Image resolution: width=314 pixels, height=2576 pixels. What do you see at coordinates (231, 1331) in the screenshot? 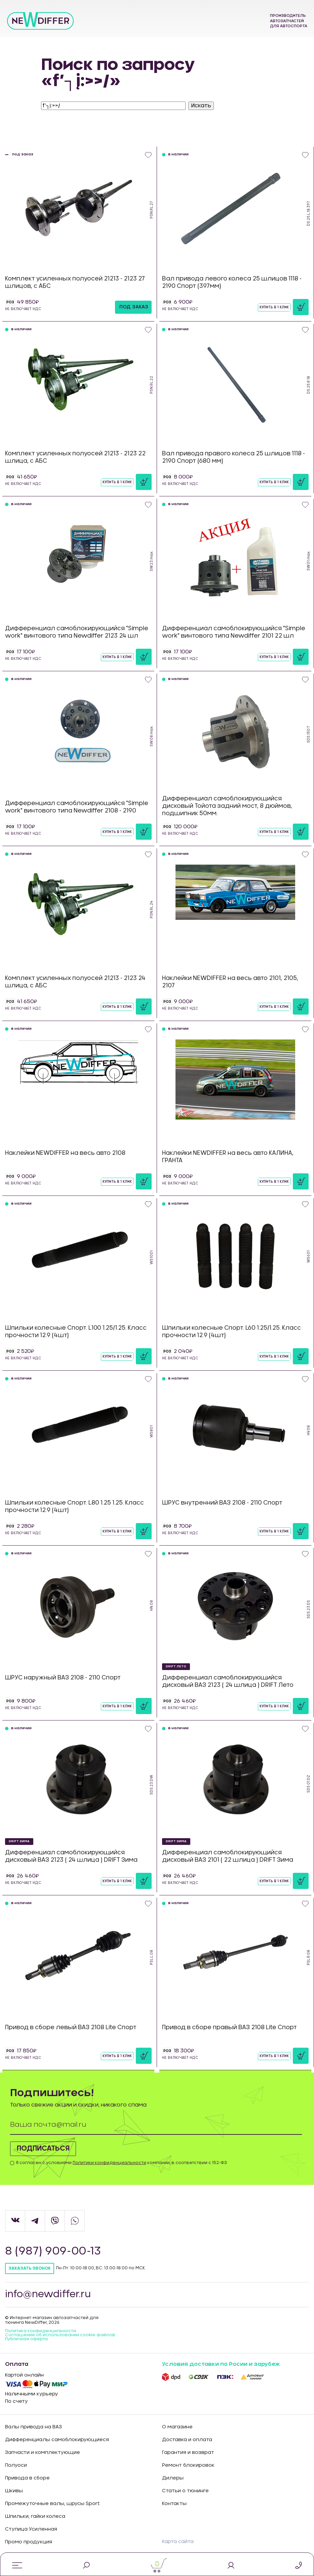
I see `Шпильки колесные Спорт. L60 1.25/1.25. Класс прочности 12.9 (4шт)` at bounding box center [231, 1331].